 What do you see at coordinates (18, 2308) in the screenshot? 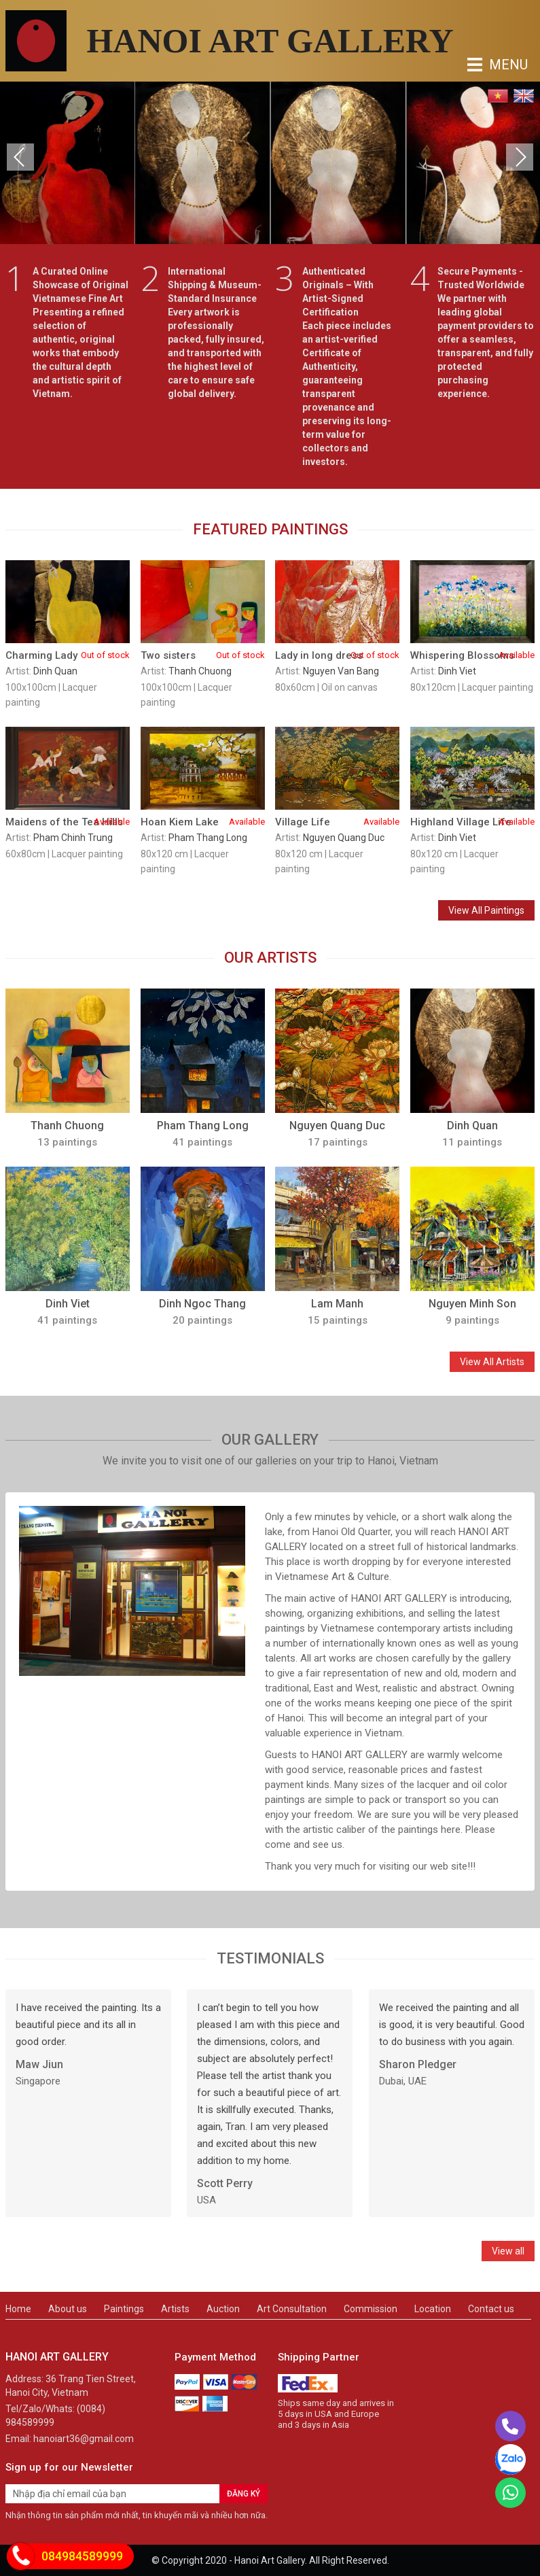
I see `Home` at bounding box center [18, 2308].